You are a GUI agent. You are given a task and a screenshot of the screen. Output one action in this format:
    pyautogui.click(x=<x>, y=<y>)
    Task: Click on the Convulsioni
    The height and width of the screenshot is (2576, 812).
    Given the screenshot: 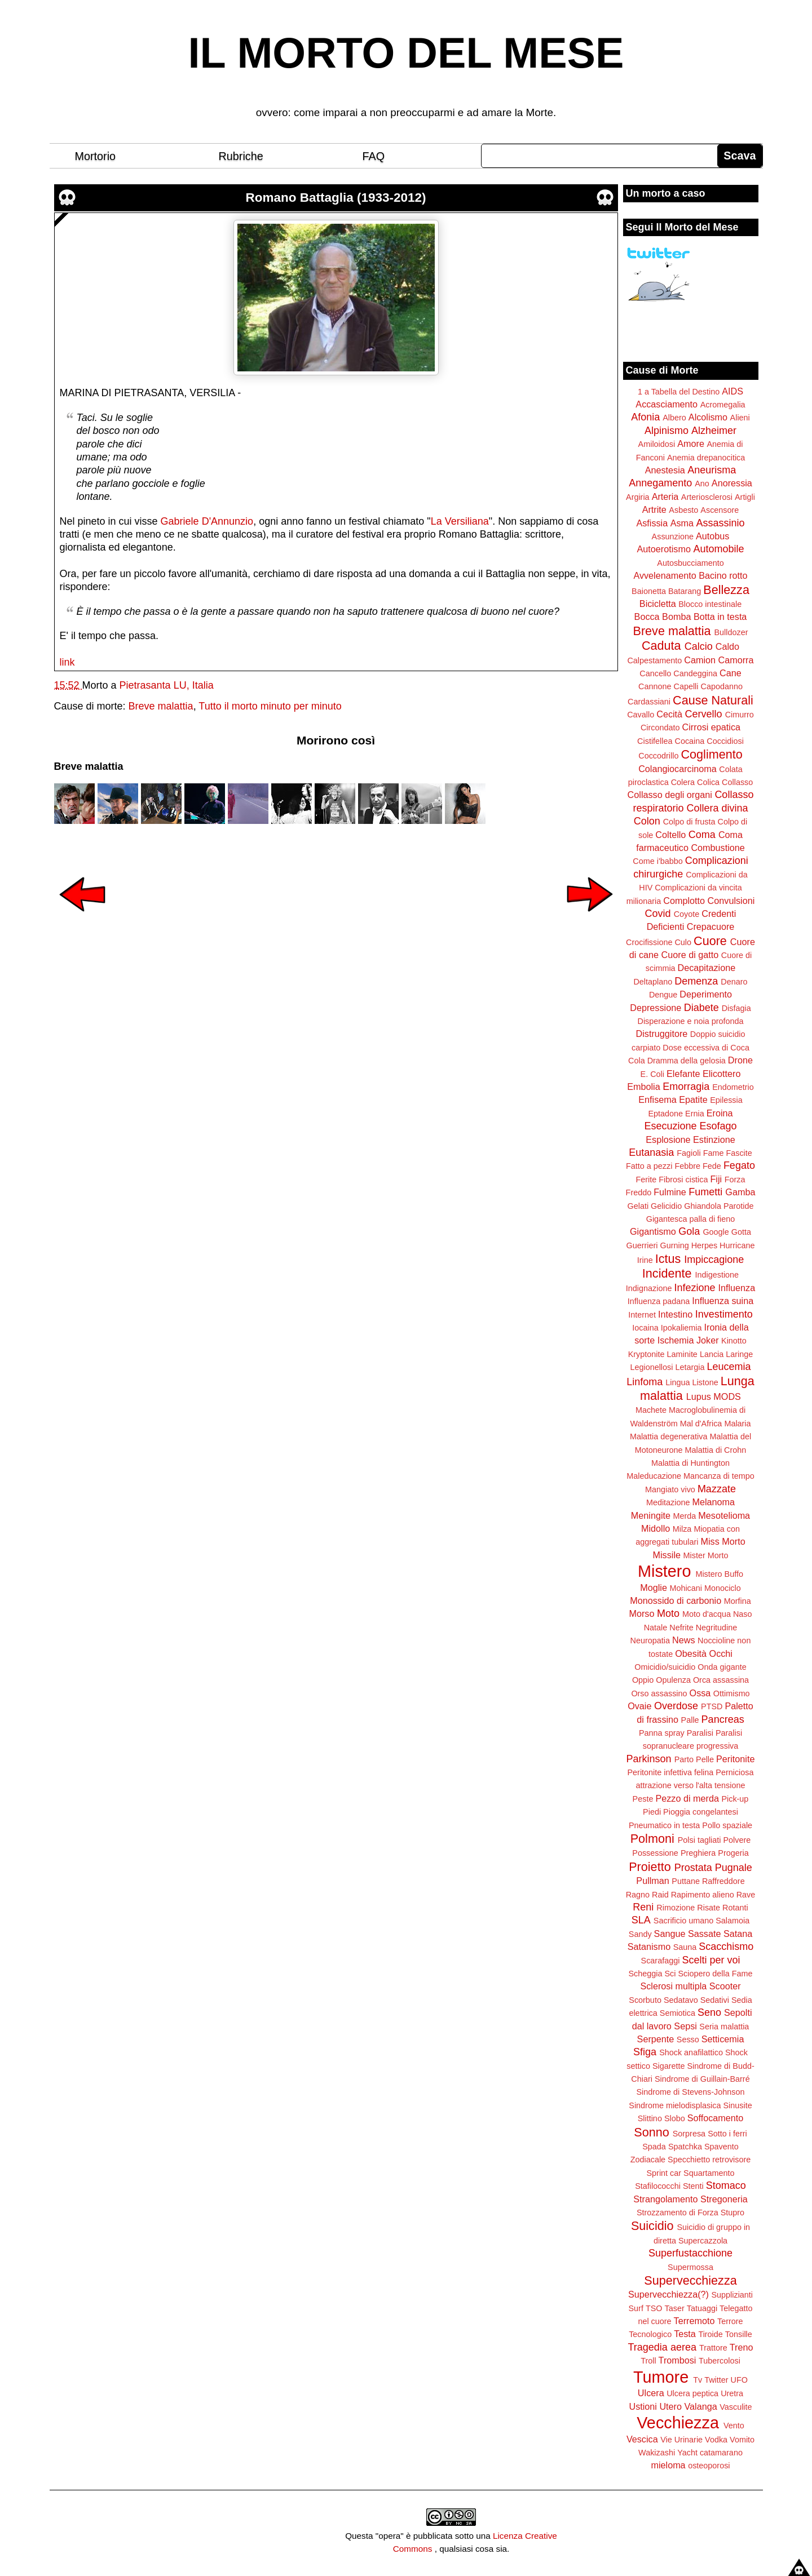 What is the action you would take?
    pyautogui.click(x=731, y=900)
    